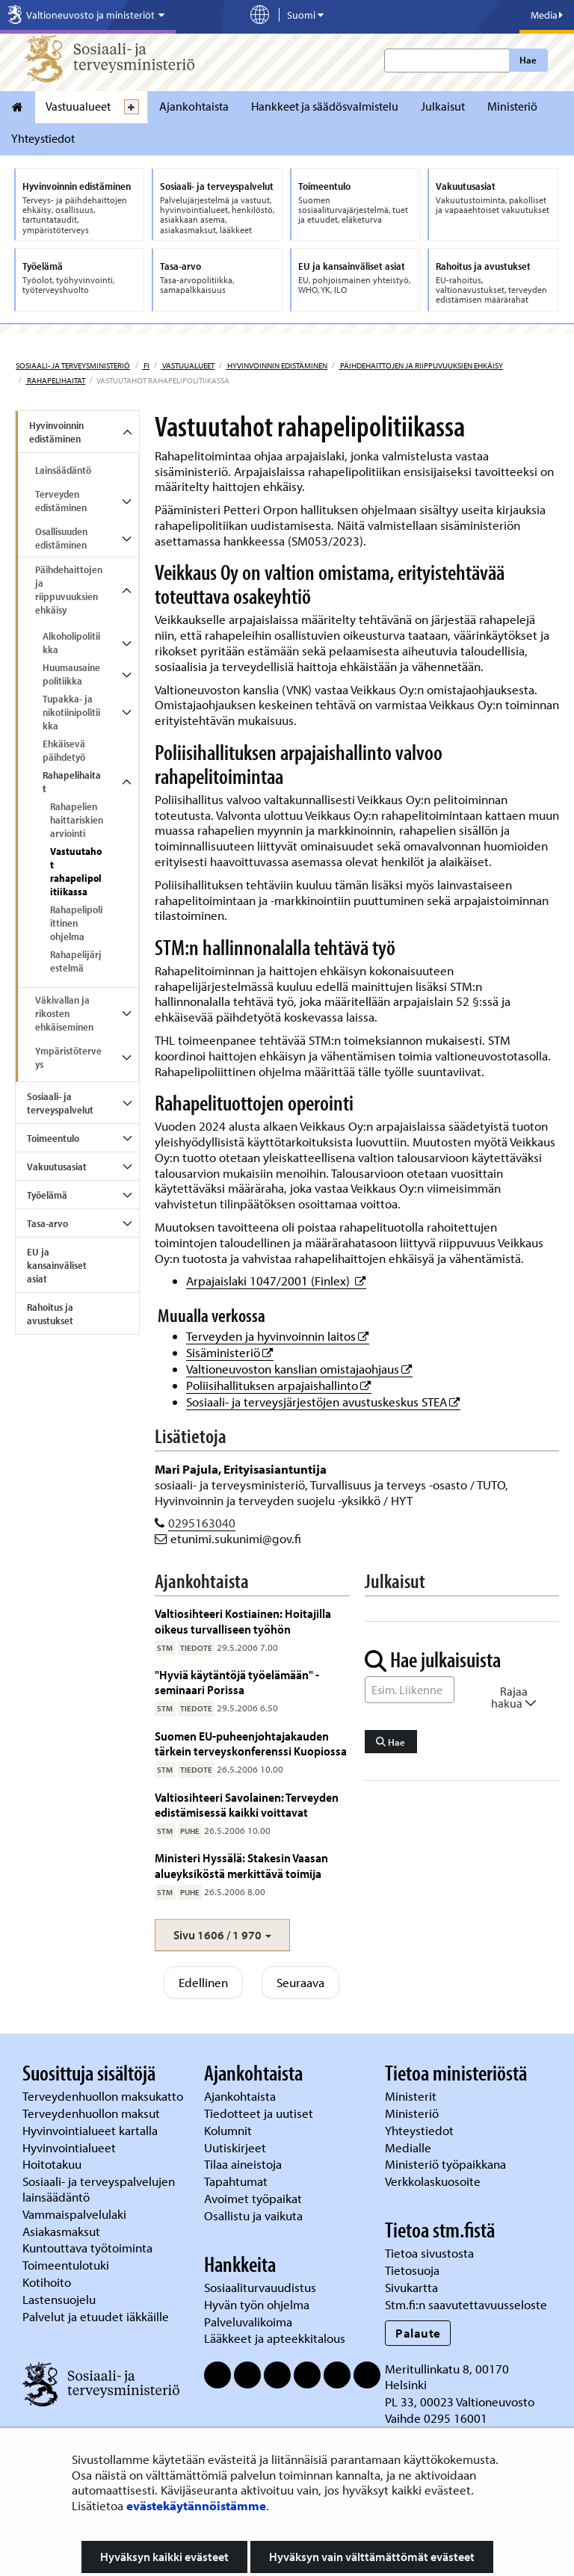  Describe the element at coordinates (70, 2147) in the screenshot. I see `Hyvinvointialueet` at that location.